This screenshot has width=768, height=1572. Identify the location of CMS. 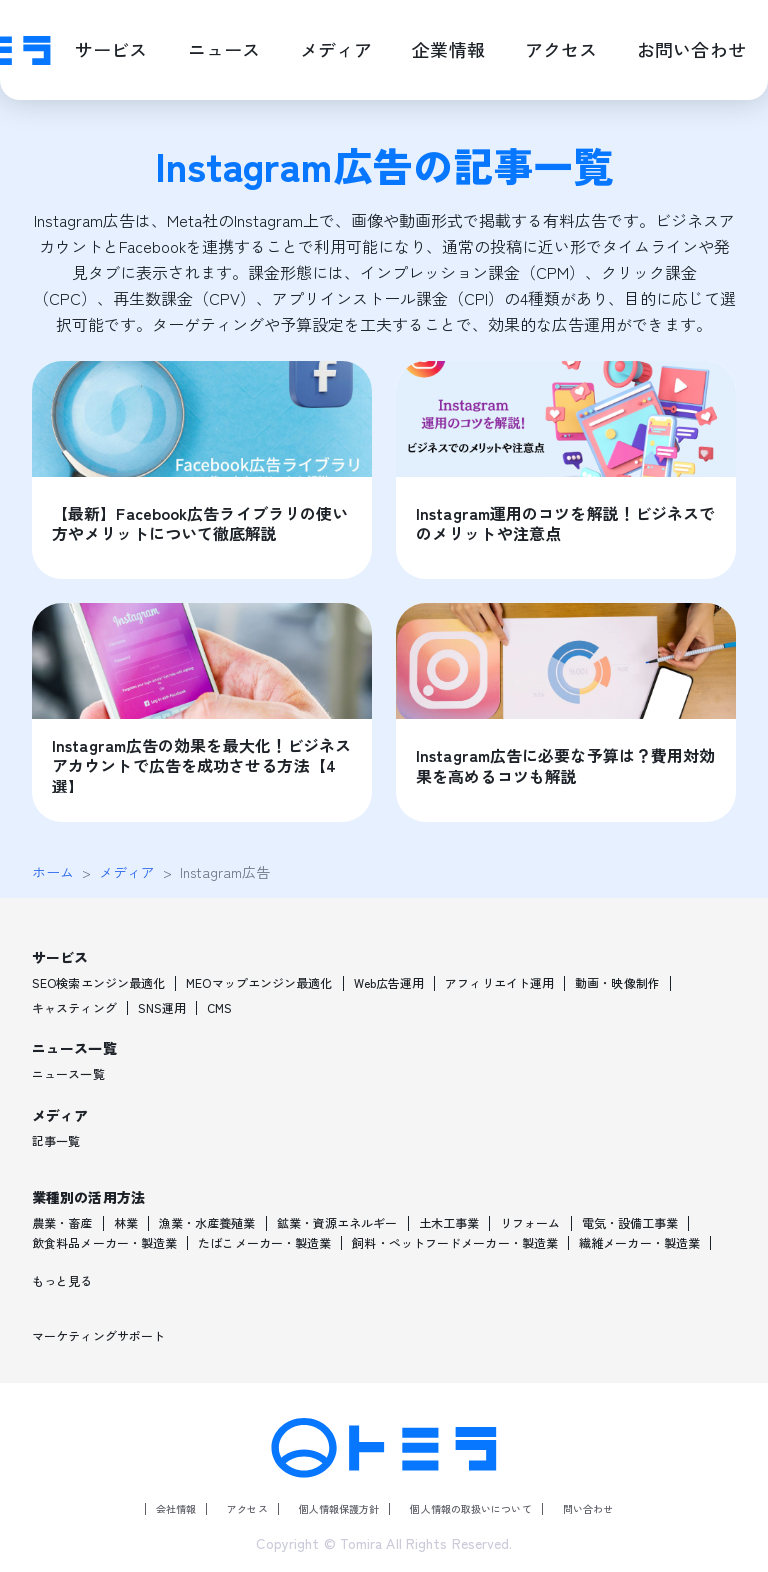
(219, 1008).